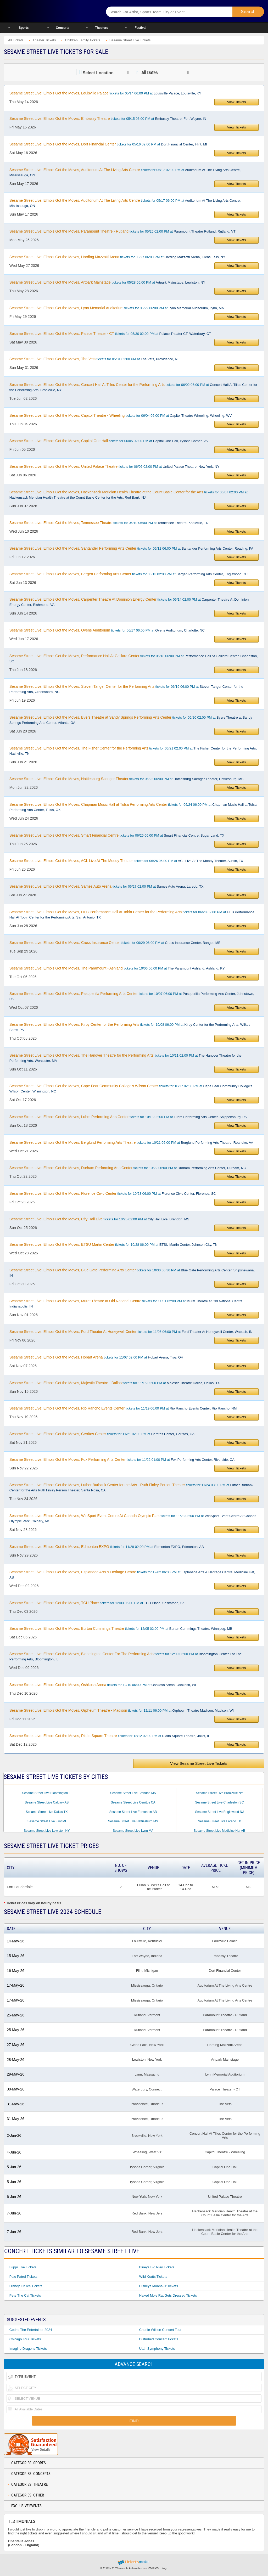 Image resolution: width=268 pixels, height=2576 pixels. I want to click on tickets for 11/28 02:00 PM at, so click(132, 1518).